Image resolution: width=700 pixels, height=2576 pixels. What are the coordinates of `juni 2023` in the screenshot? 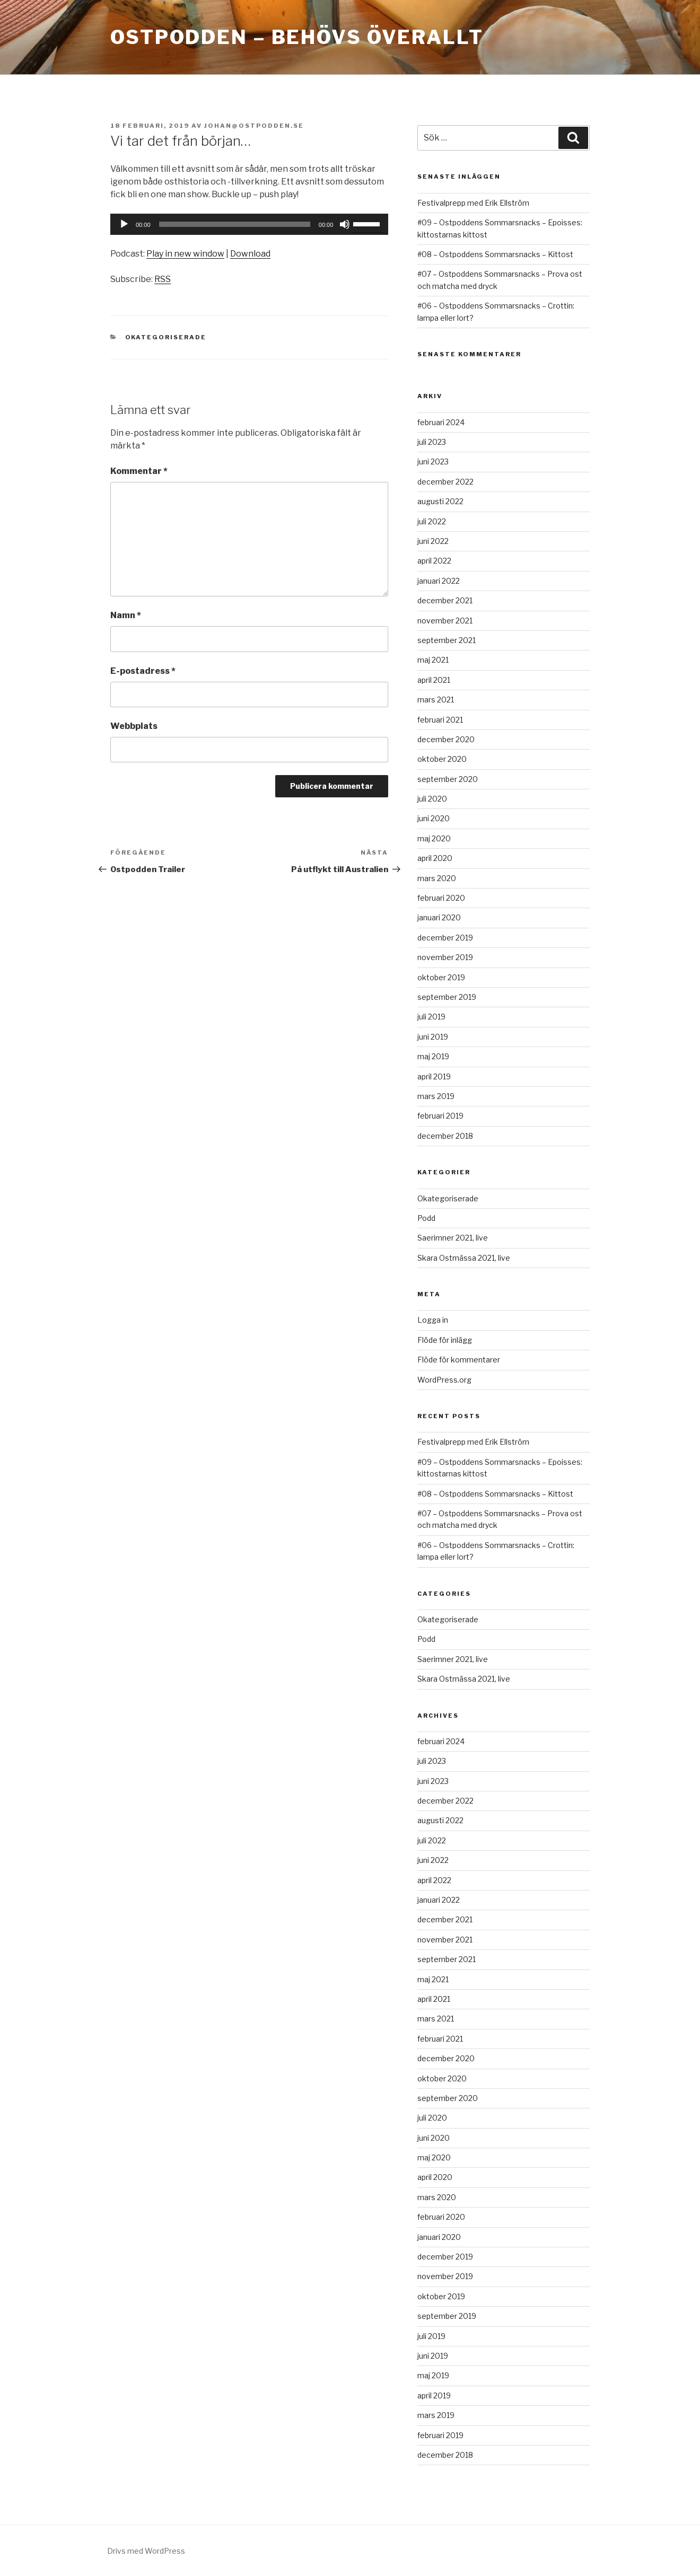 It's located at (433, 461).